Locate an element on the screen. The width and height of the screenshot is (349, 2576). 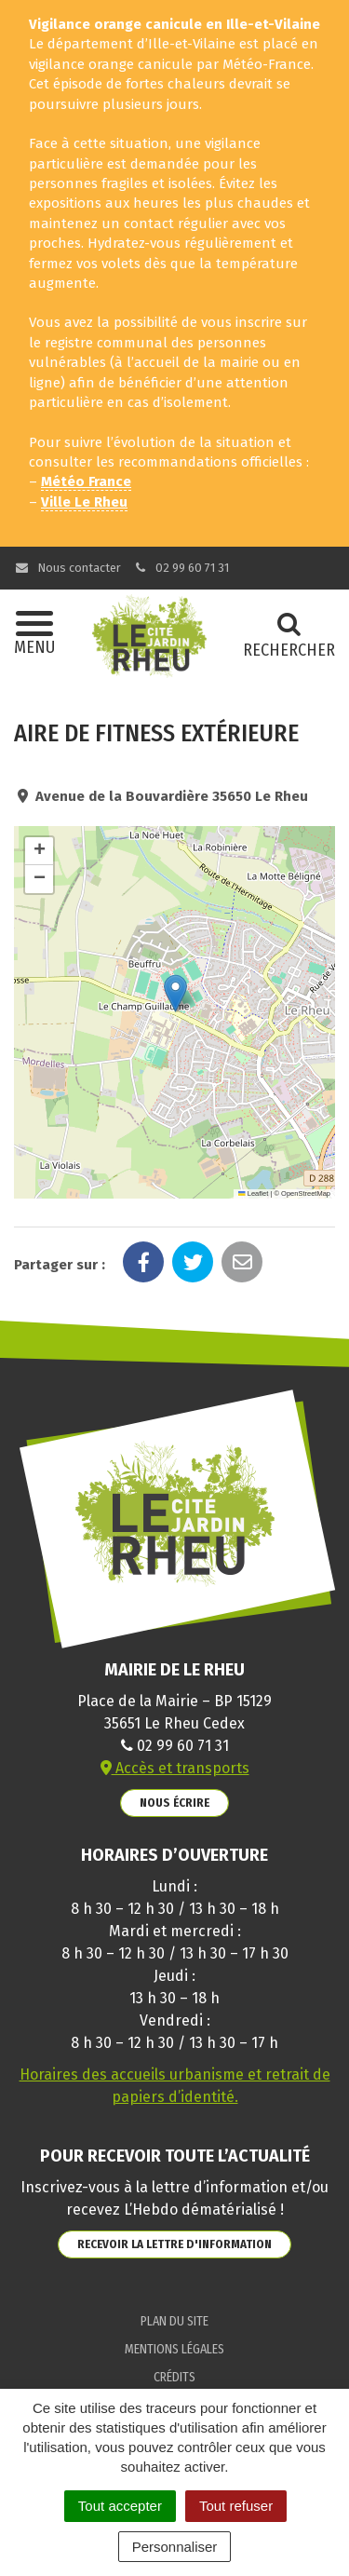
02 99 60 71 31 is located at coordinates (181, 568).